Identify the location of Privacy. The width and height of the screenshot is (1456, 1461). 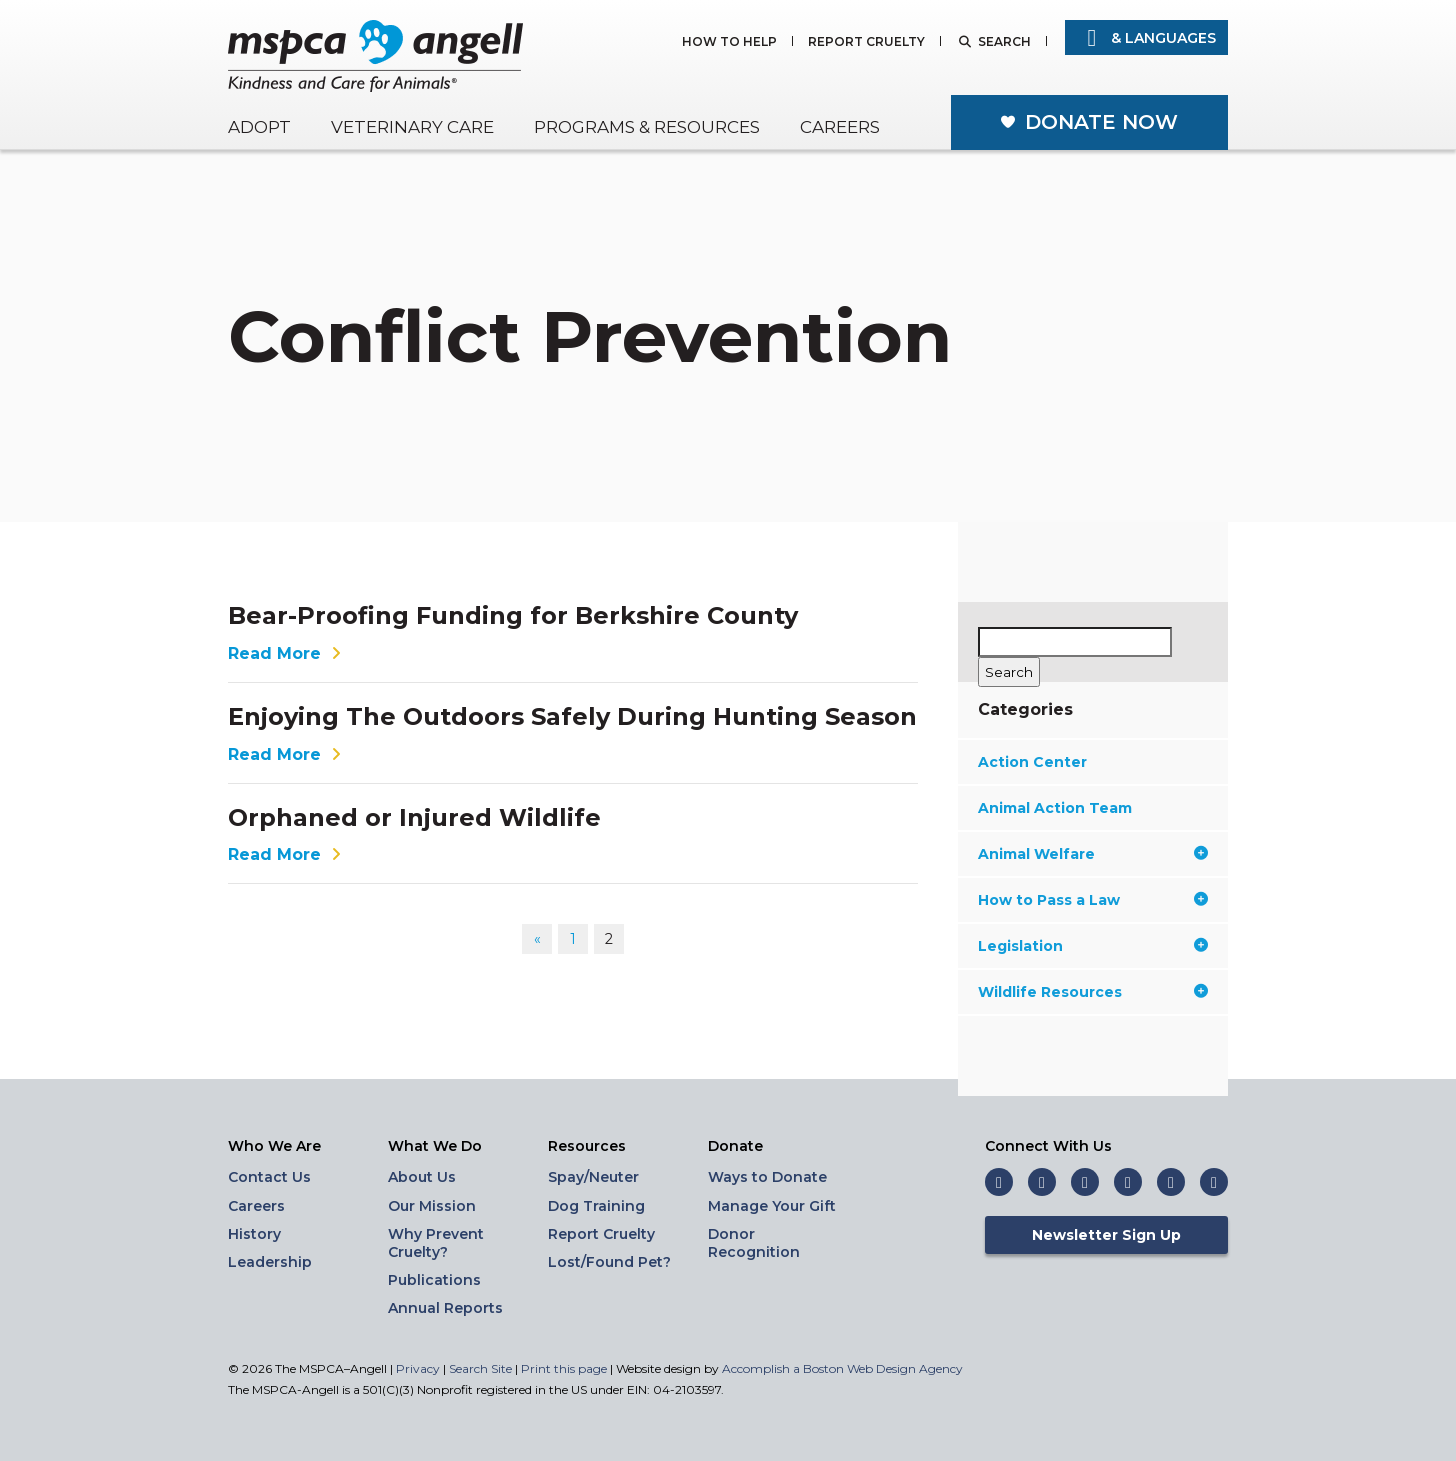
(418, 1368).